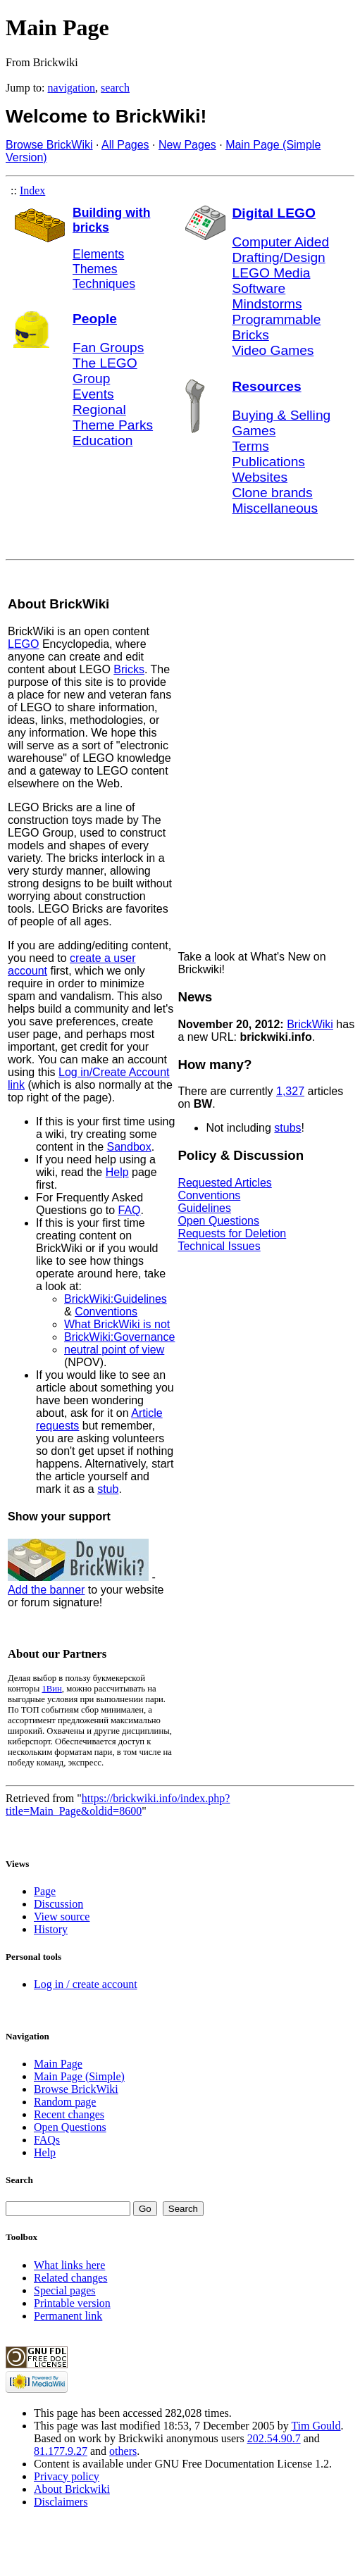 The width and height of the screenshot is (360, 2576). Describe the element at coordinates (273, 350) in the screenshot. I see `Video Games` at that location.